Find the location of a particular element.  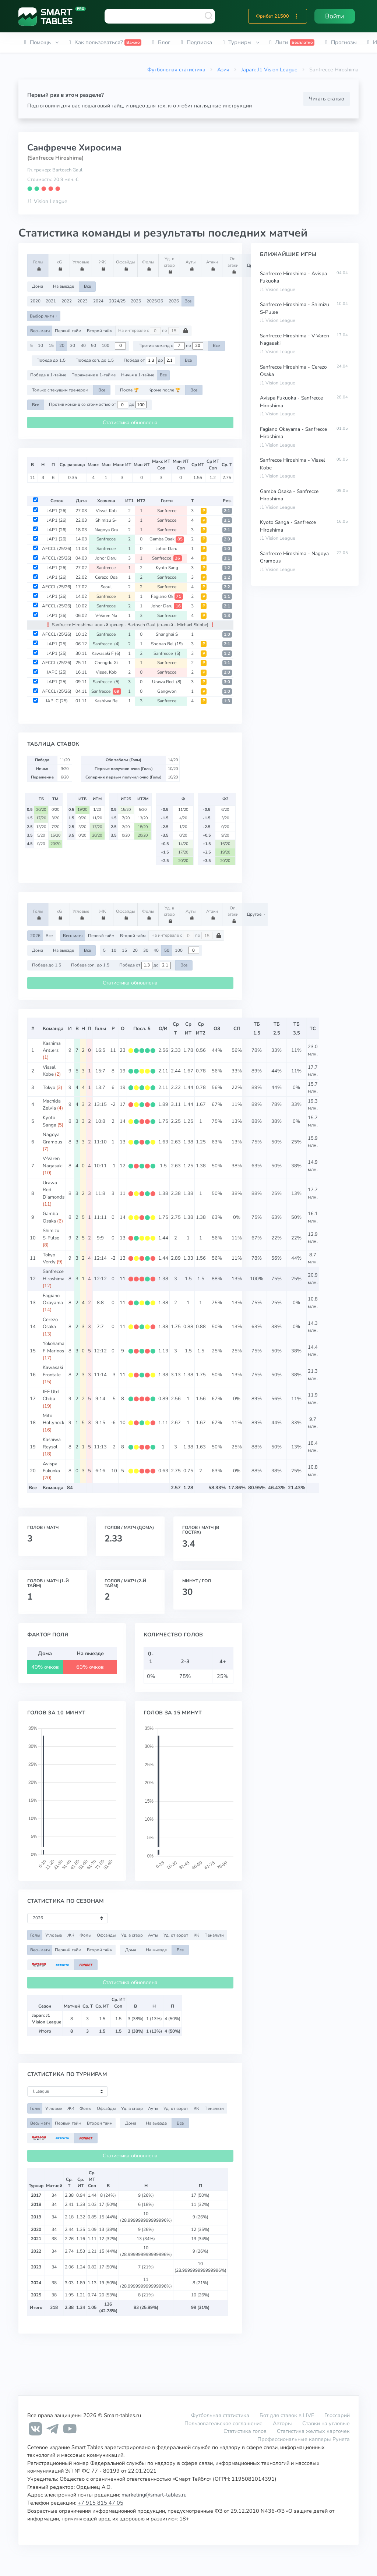

JAPC (25) is located at coordinates (57, 672).